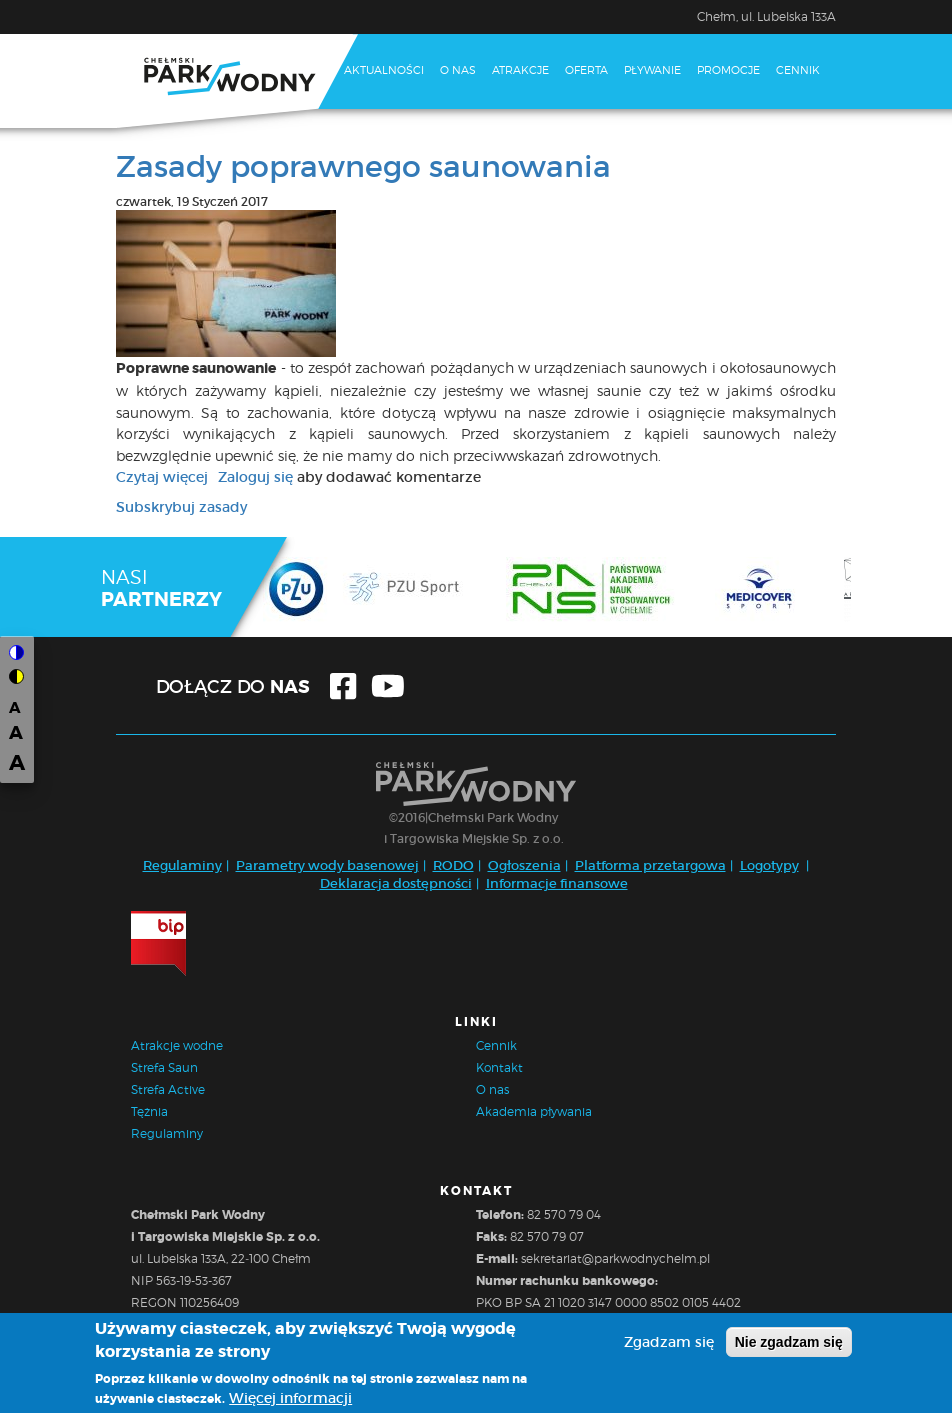  What do you see at coordinates (370, 143) in the screenshot?
I see `Kontakt` at bounding box center [370, 143].